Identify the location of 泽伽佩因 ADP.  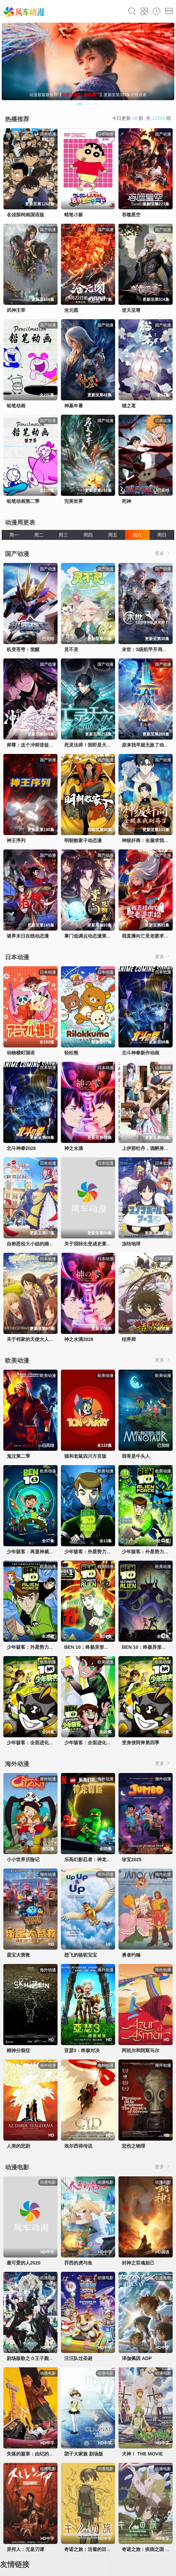
(137, 2358).